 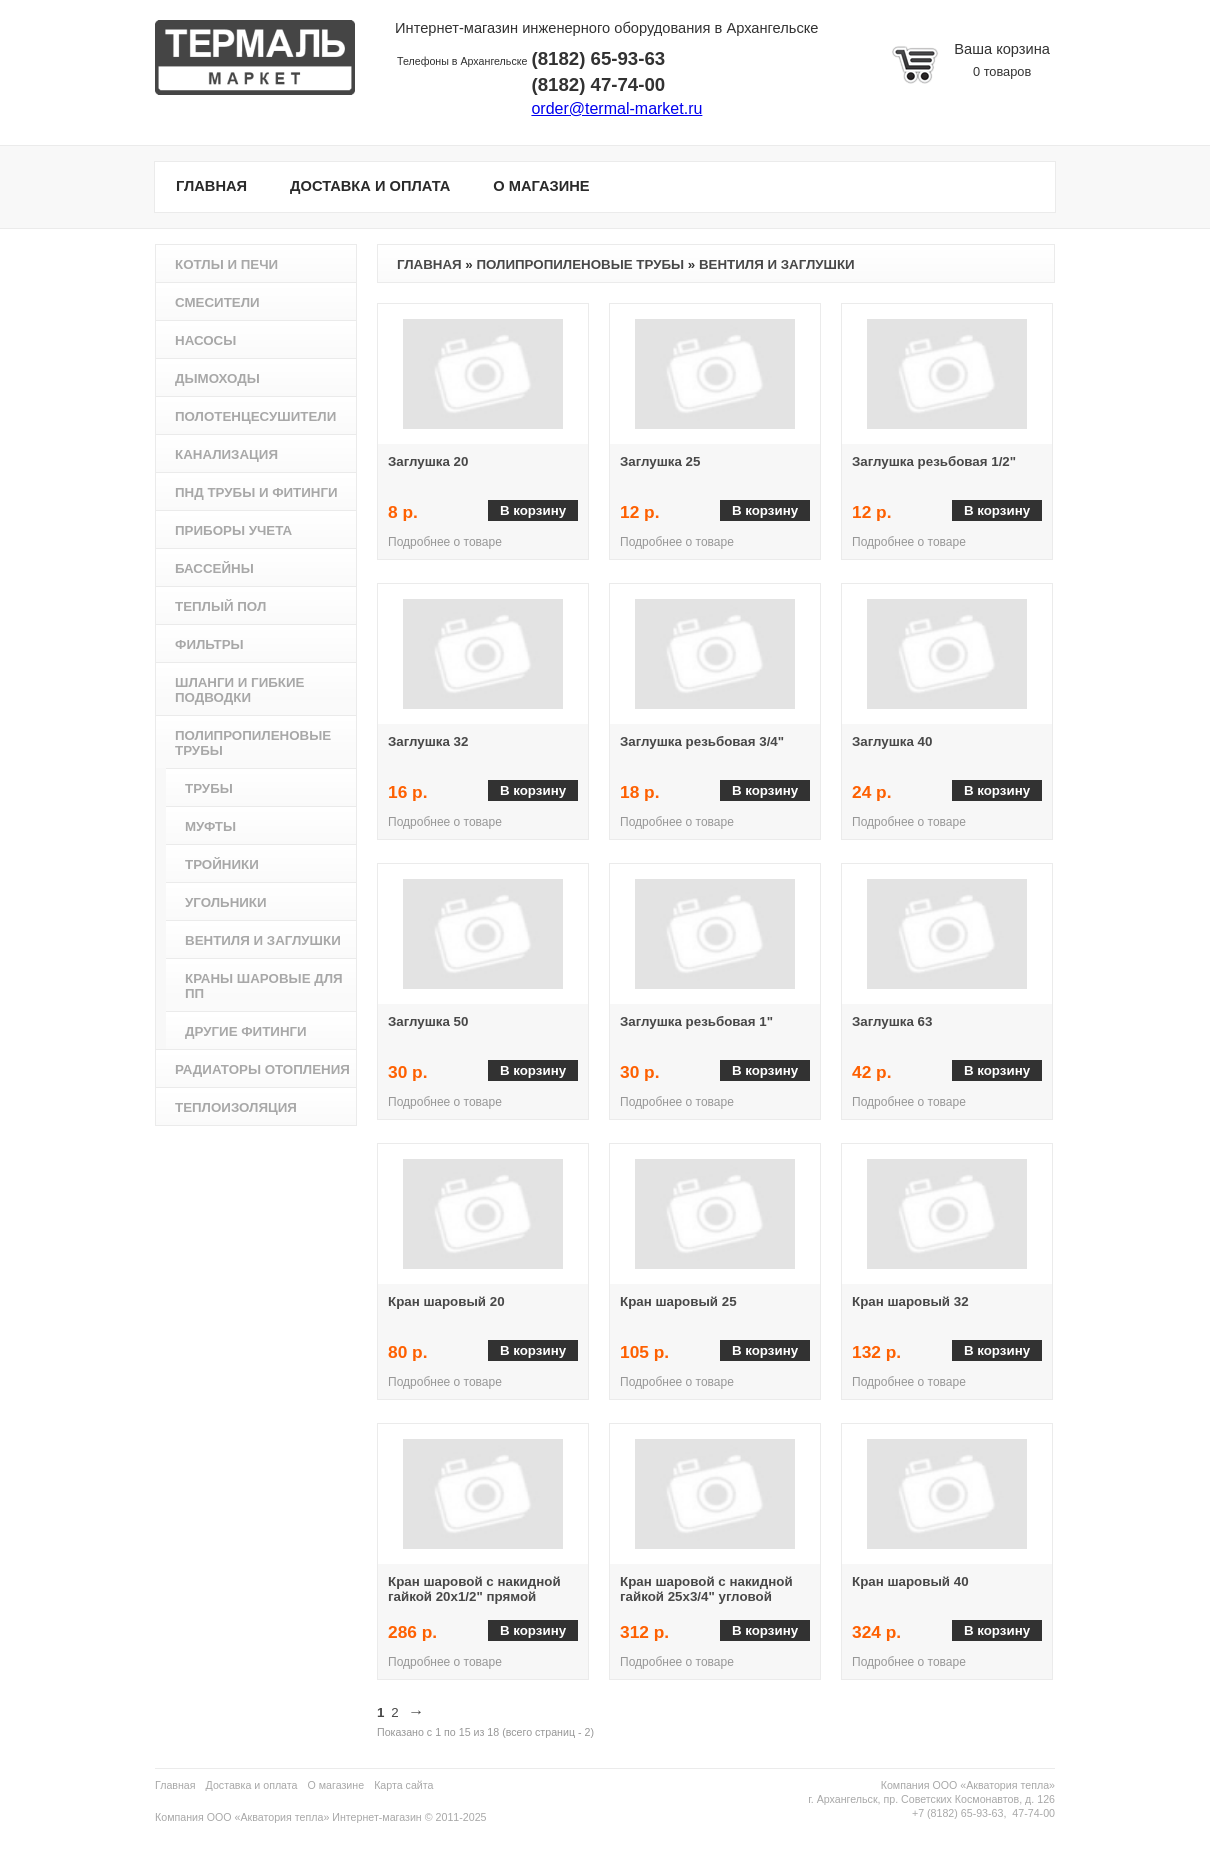 What do you see at coordinates (429, 264) in the screenshot?
I see `Главная` at bounding box center [429, 264].